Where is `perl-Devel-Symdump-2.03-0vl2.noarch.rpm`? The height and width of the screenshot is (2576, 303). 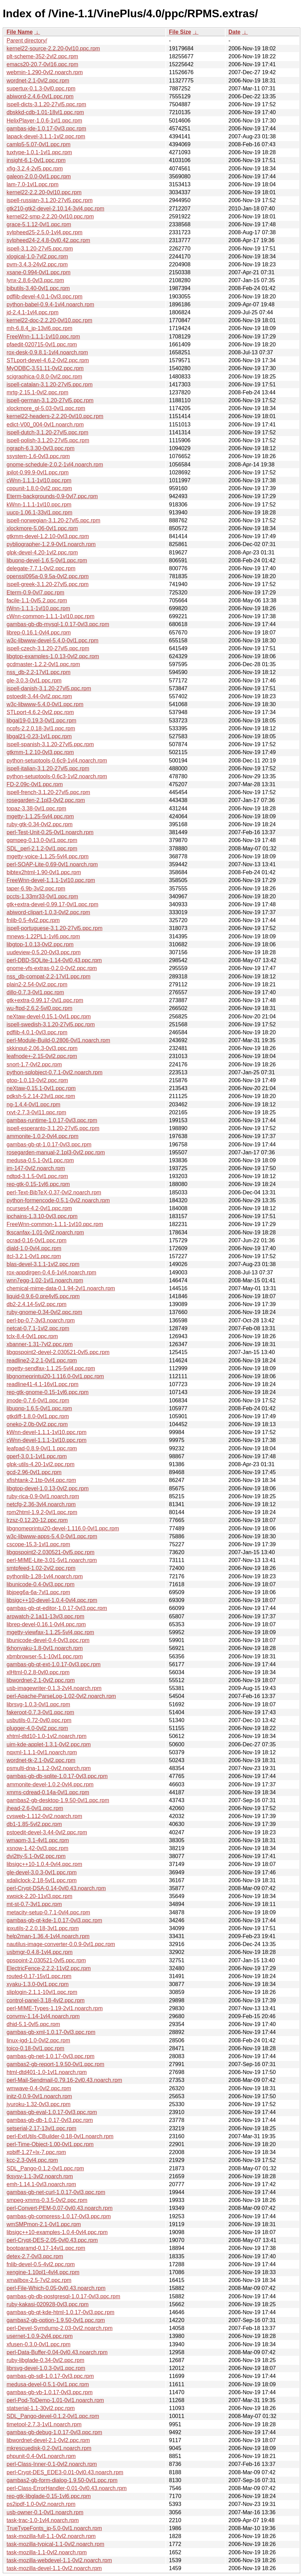 perl-Devel-Symdump-2.03-0vl2.noarch.rpm is located at coordinates (60, 2328).